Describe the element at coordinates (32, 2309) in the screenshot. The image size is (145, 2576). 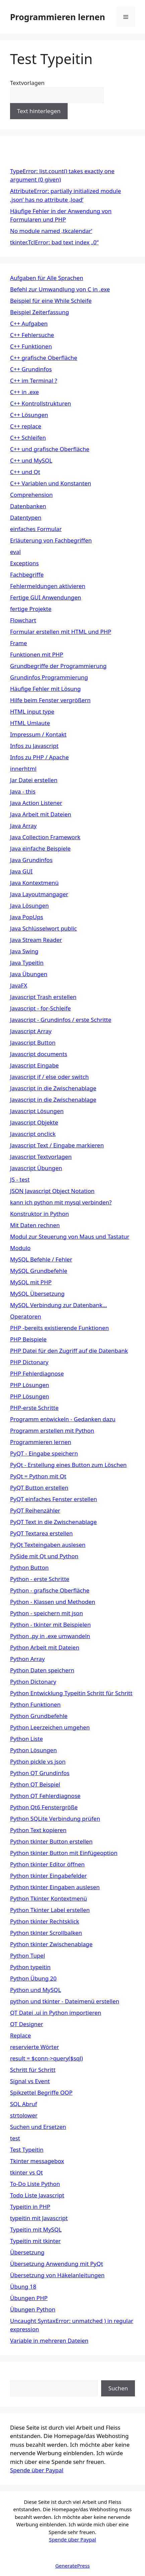
I see `Übungen Python` at that location.